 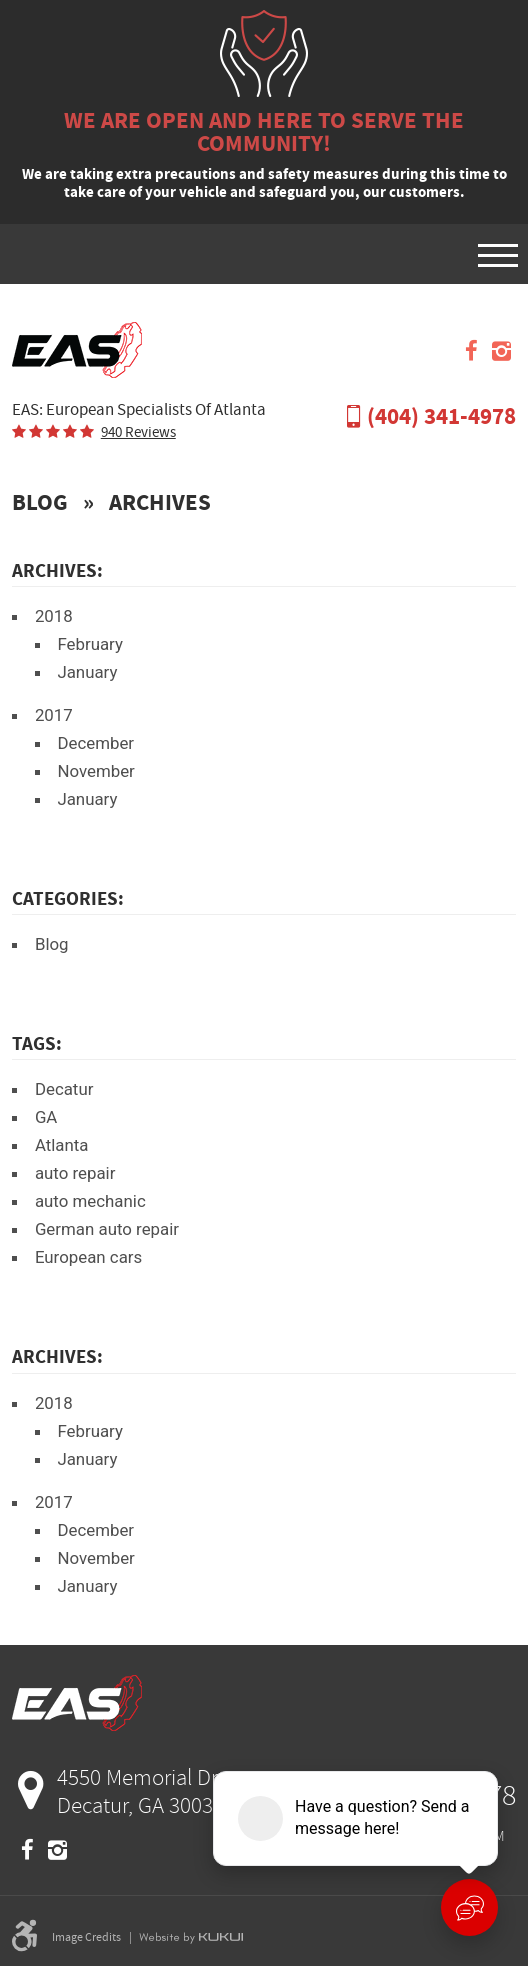 I want to click on November, so click(x=95, y=771).